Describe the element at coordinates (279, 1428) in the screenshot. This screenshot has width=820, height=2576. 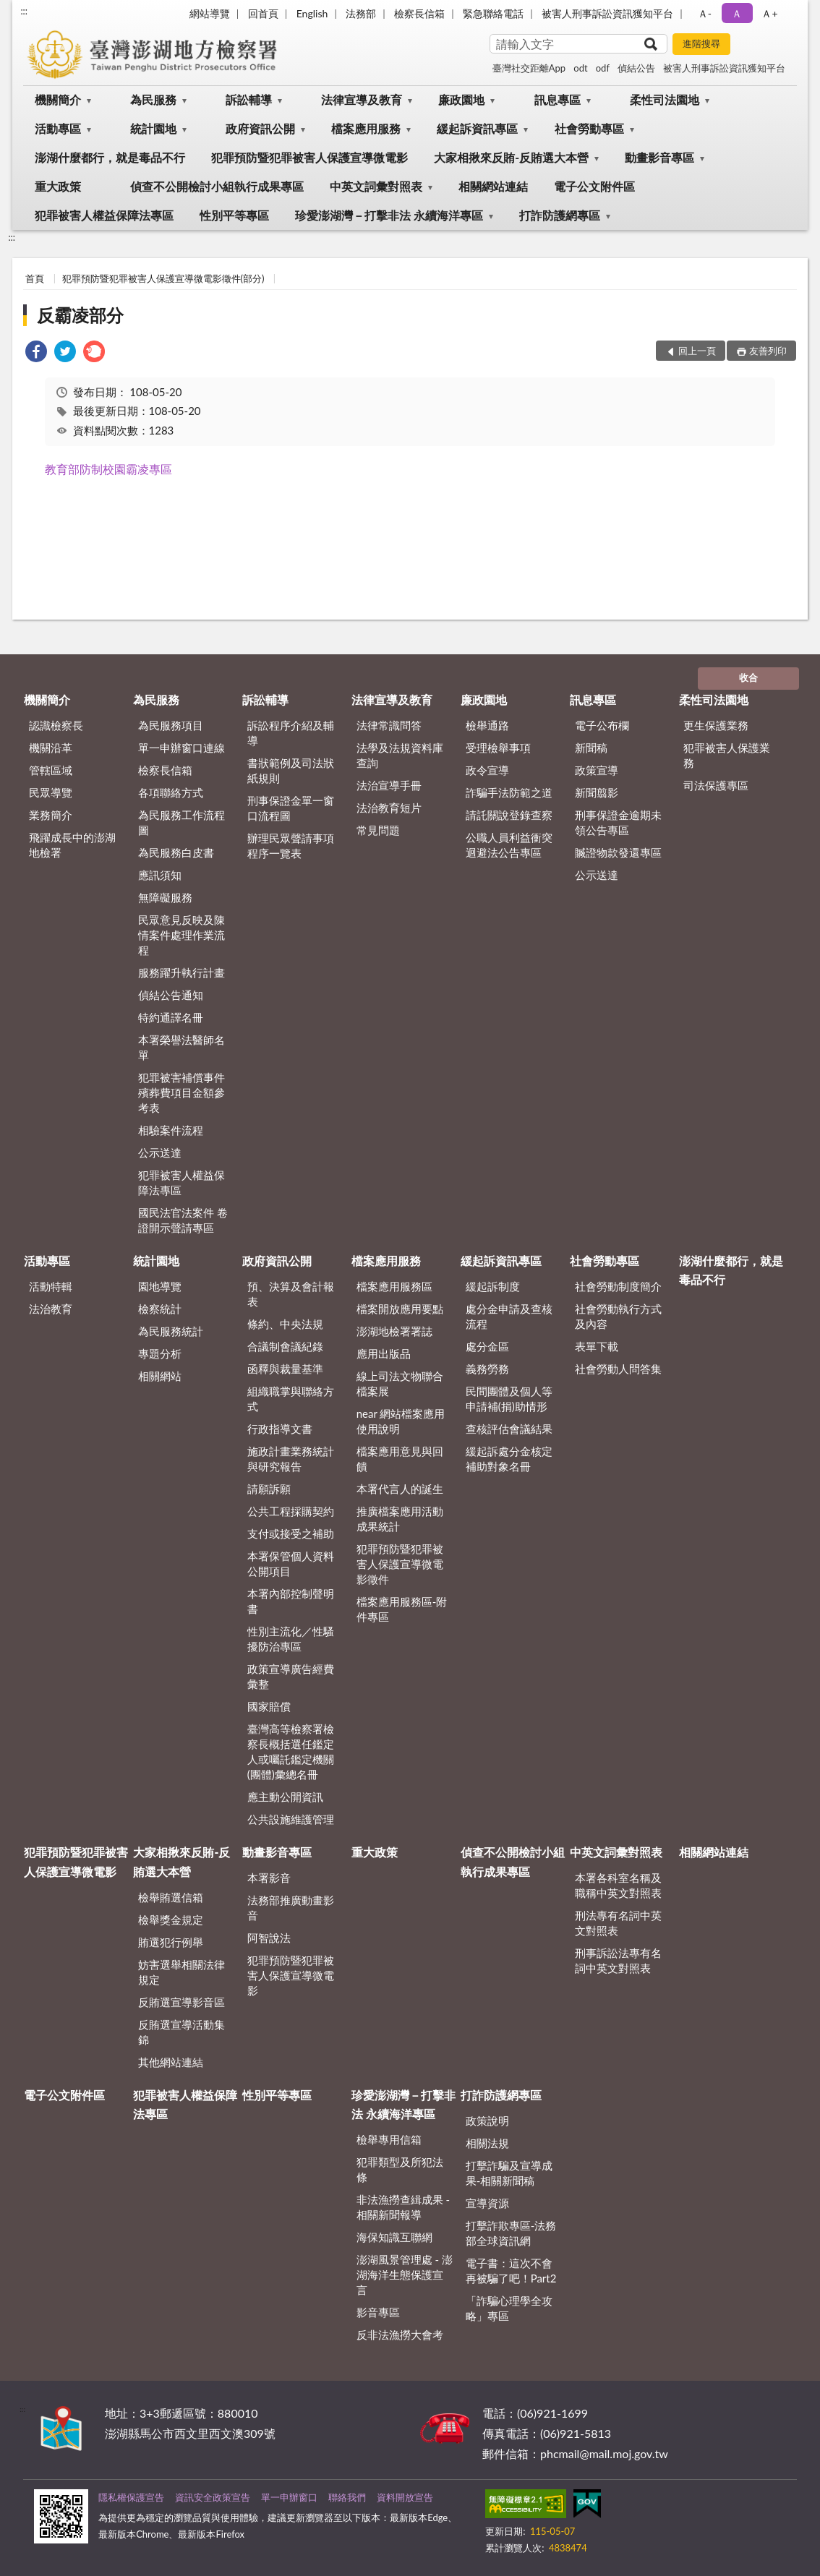
I see `行政指導文書` at that location.